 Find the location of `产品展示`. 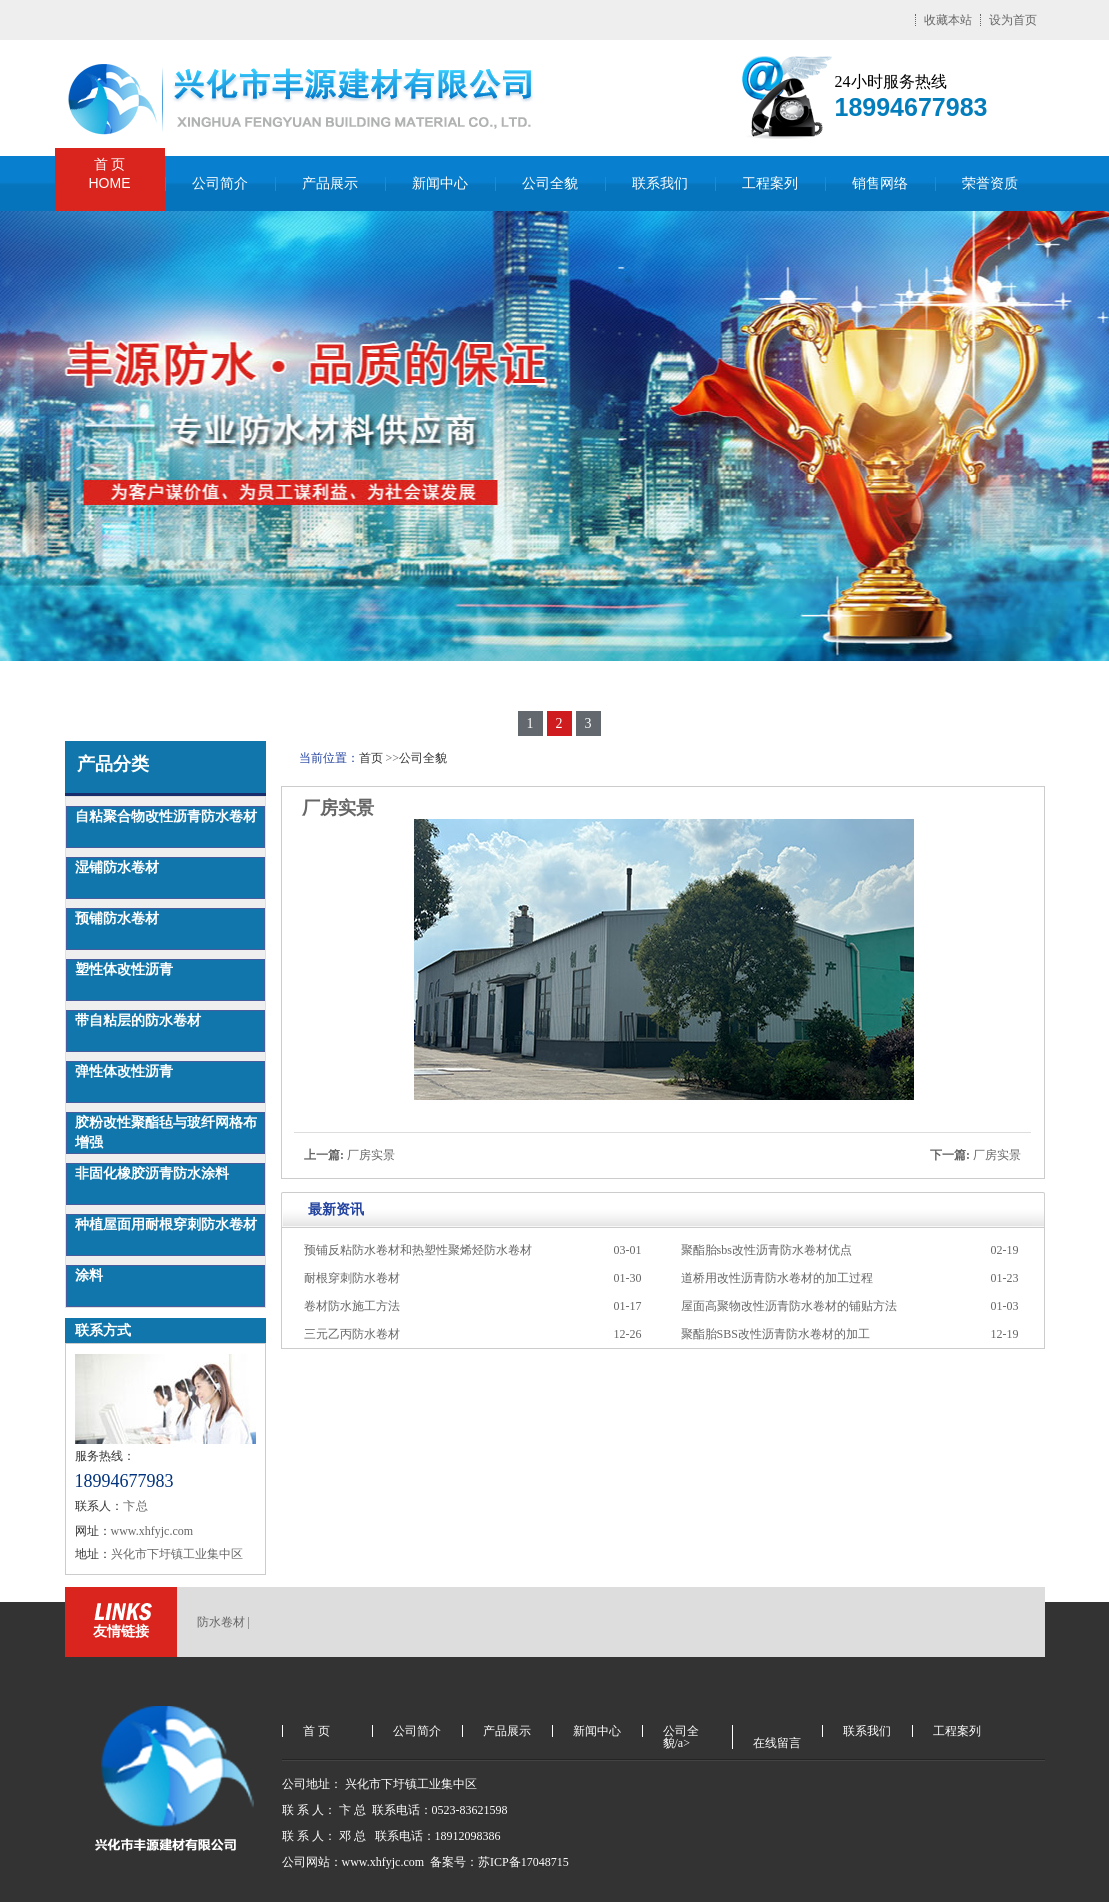

产品展示 is located at coordinates (330, 183).